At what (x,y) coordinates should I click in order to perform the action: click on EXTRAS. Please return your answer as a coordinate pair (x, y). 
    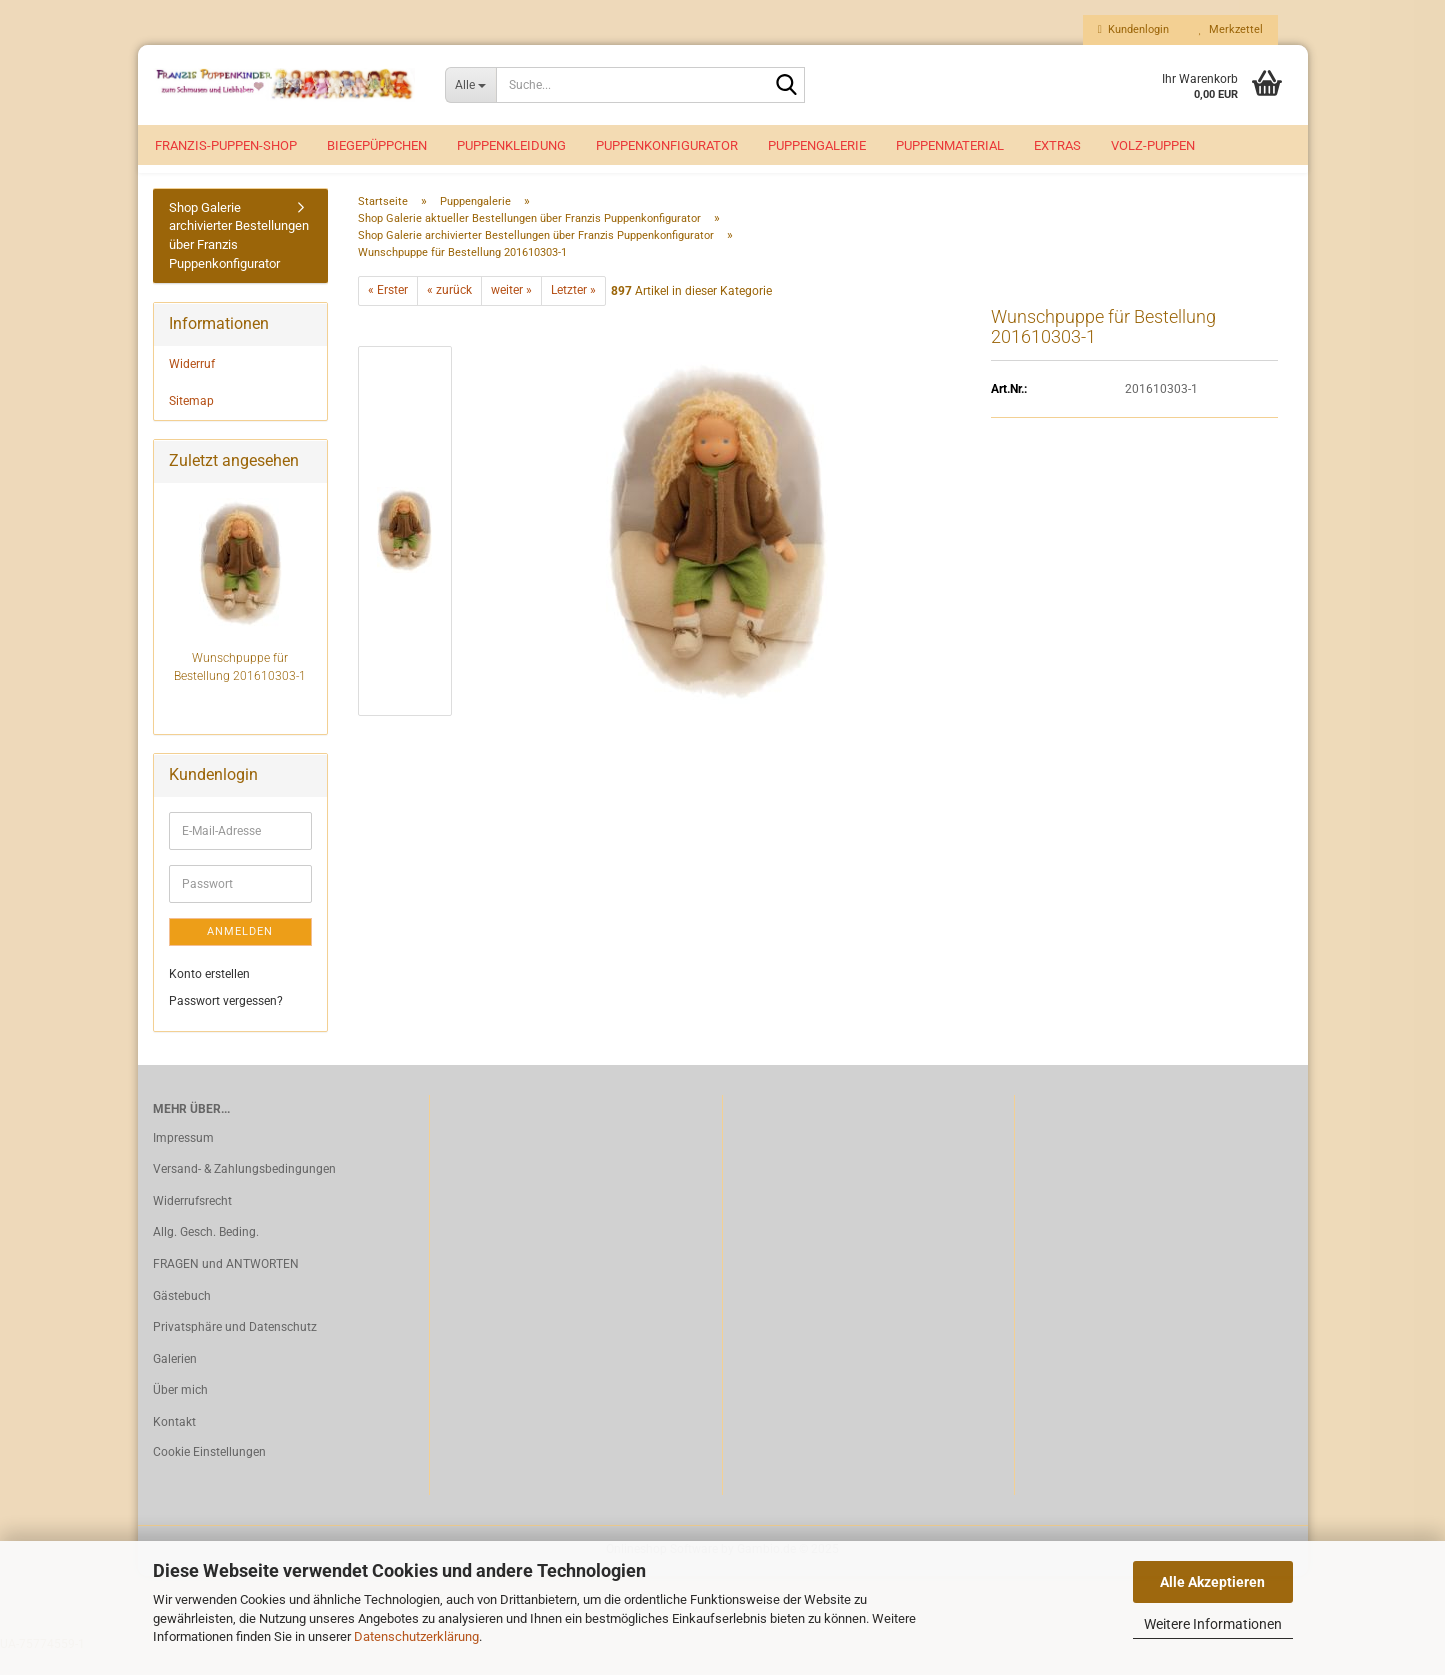
    Looking at the image, I should click on (1057, 145).